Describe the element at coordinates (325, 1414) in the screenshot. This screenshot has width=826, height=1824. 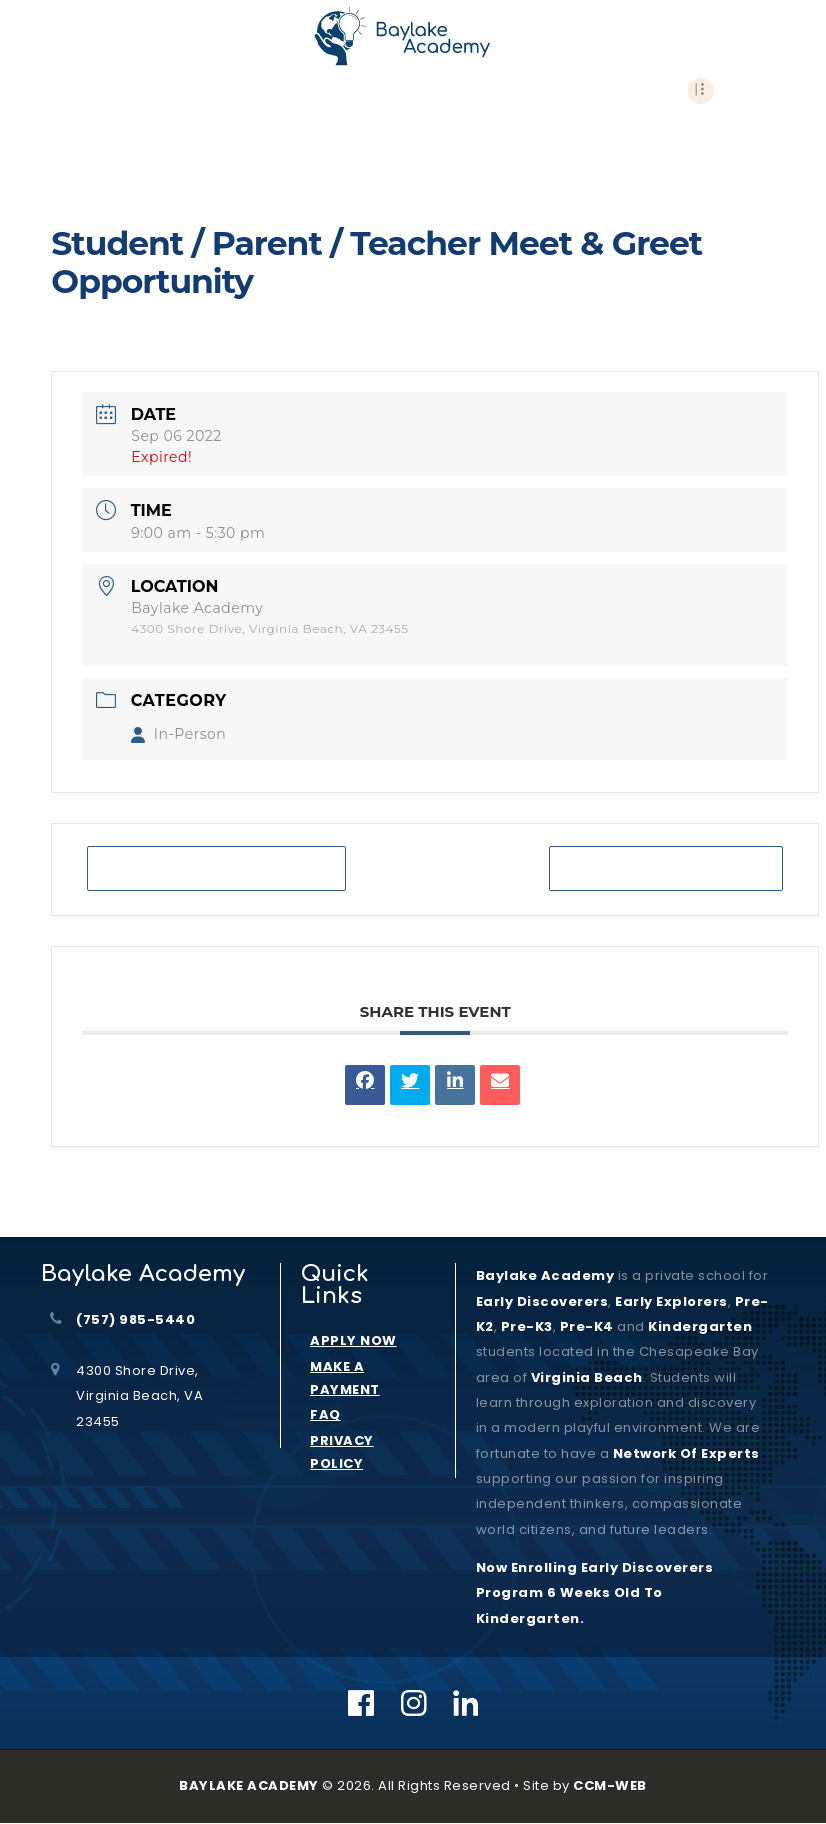
I see `FAQ` at that location.